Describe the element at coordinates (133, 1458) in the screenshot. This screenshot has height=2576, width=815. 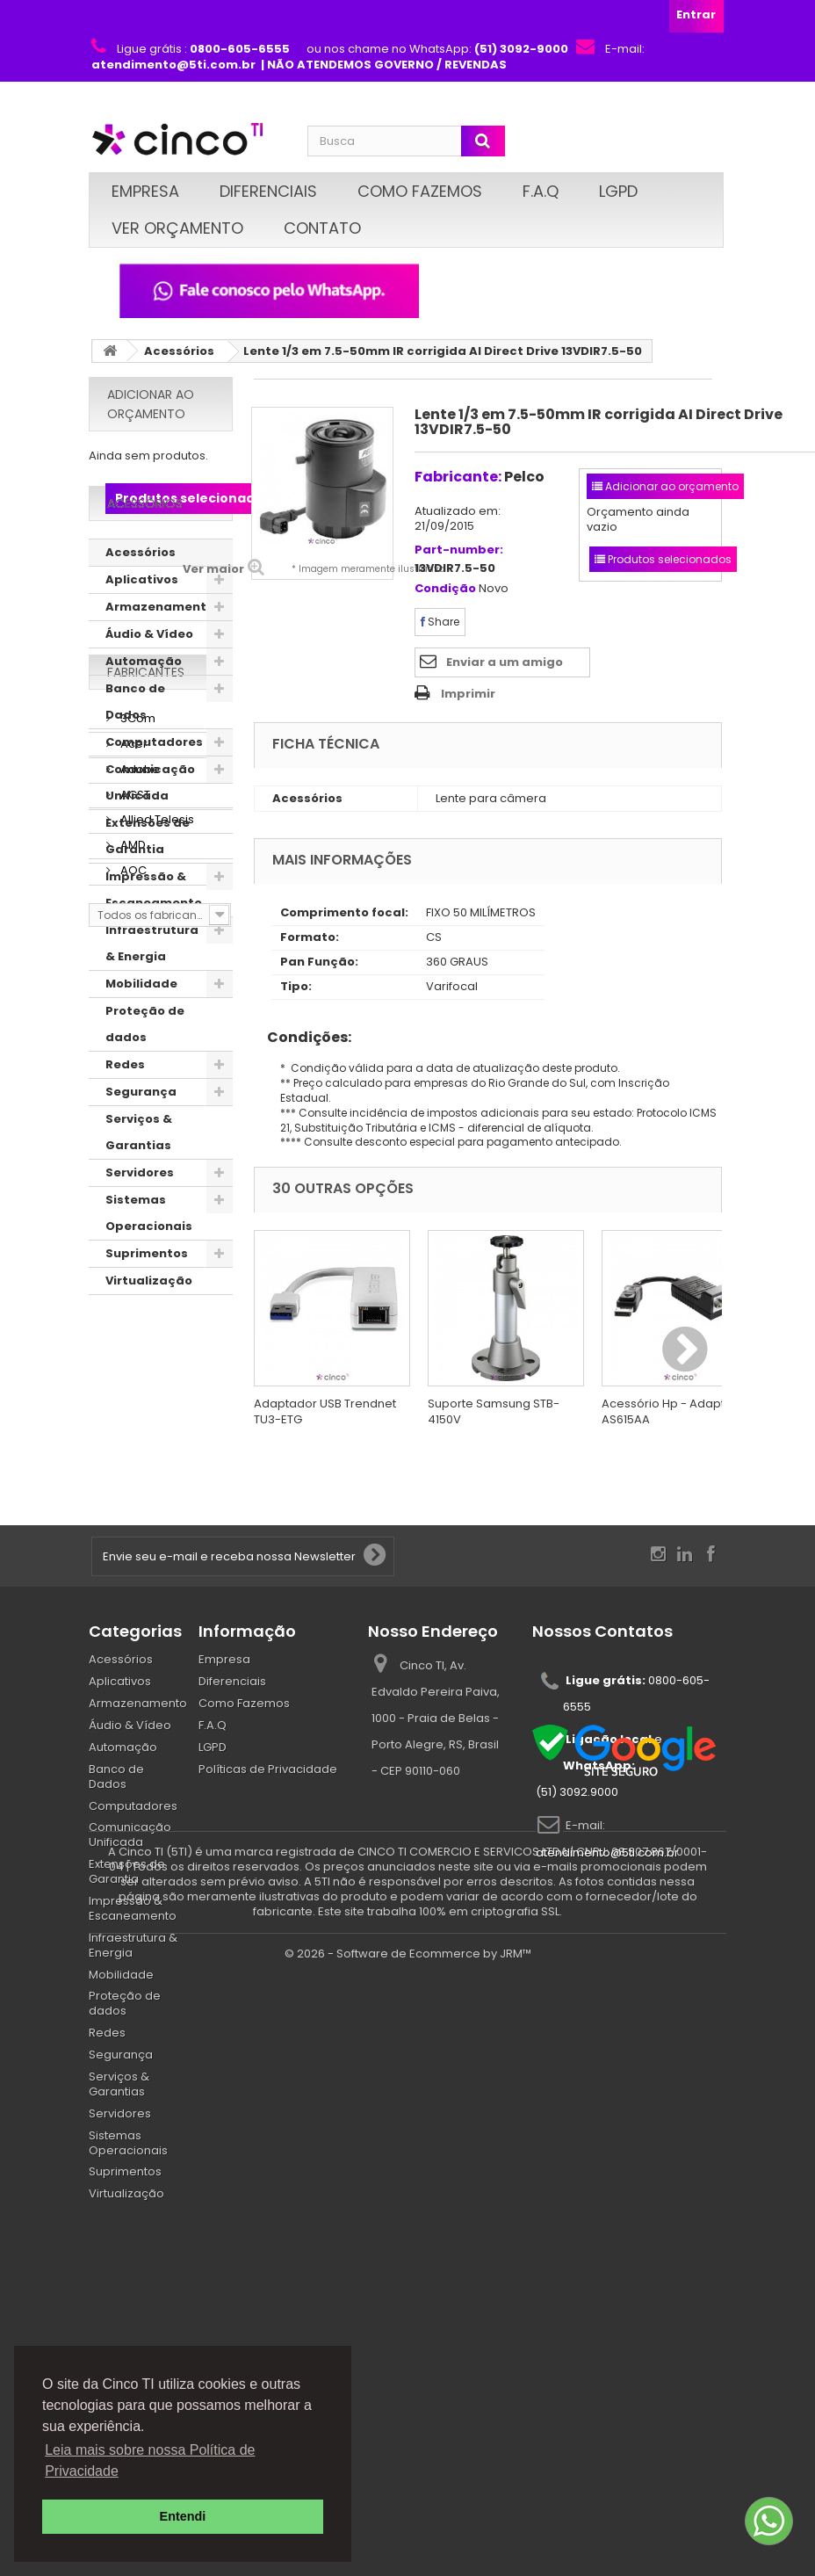
I see `Acer` at that location.